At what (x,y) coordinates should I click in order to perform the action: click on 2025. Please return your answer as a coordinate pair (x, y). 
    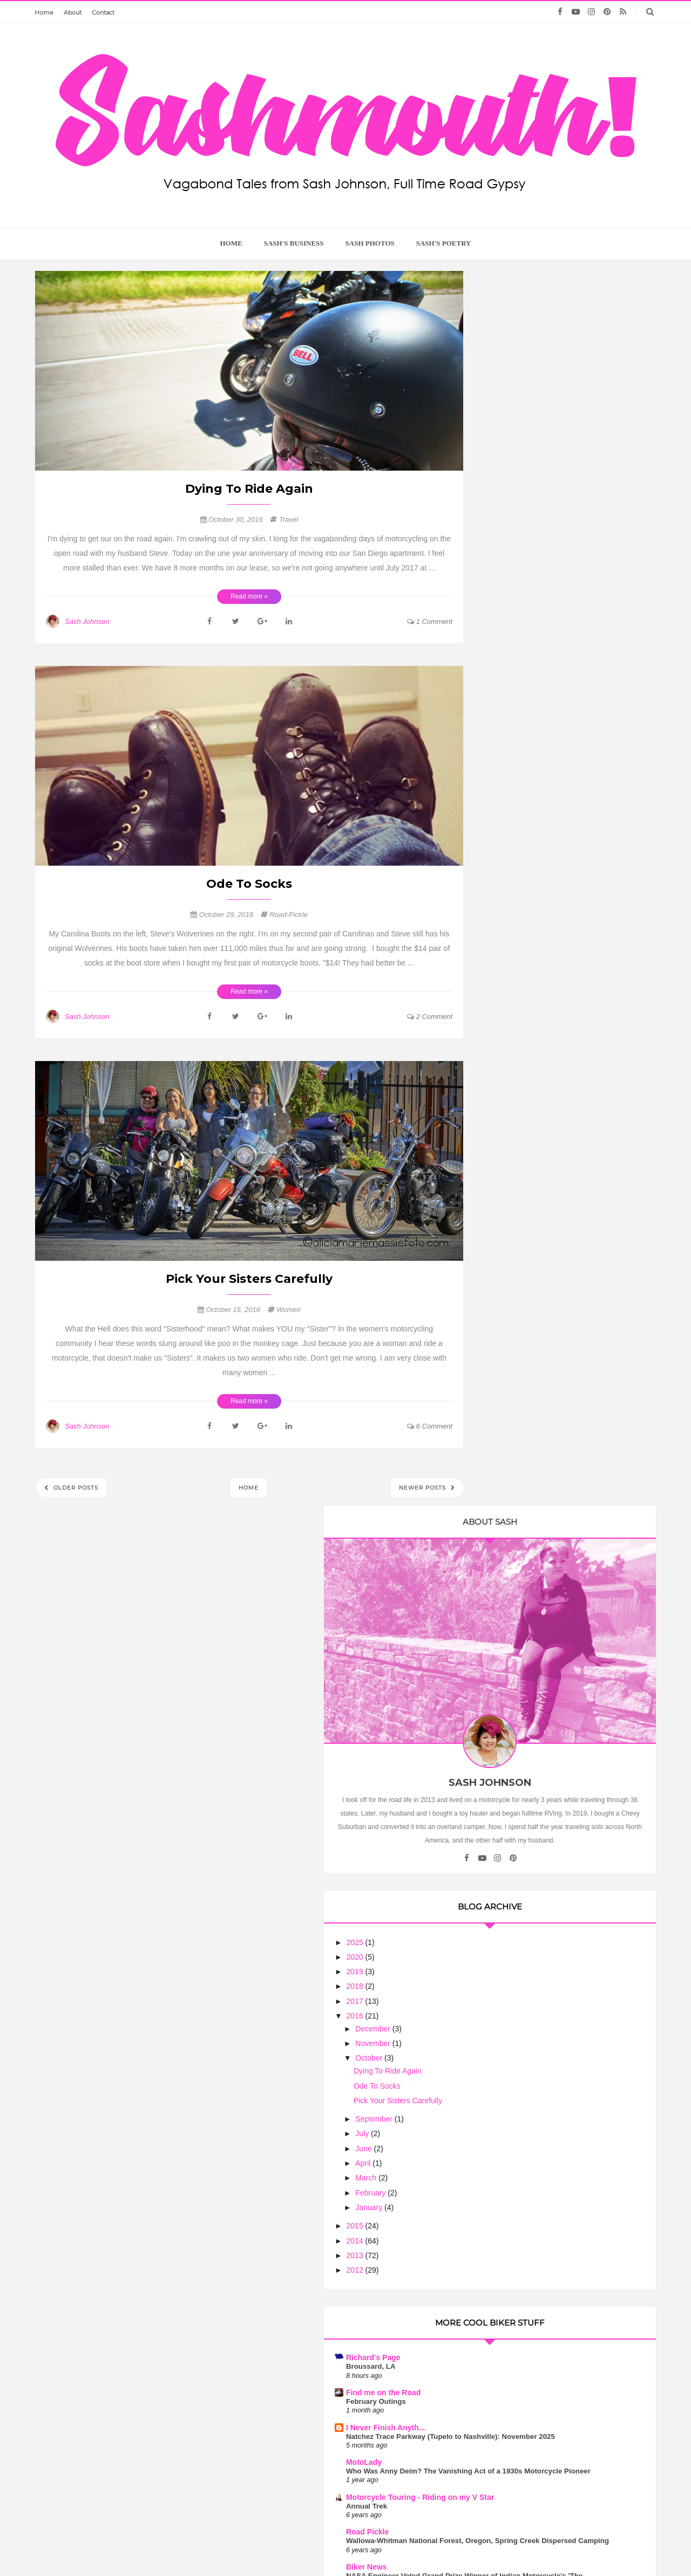
    Looking at the image, I should click on (508, 654).